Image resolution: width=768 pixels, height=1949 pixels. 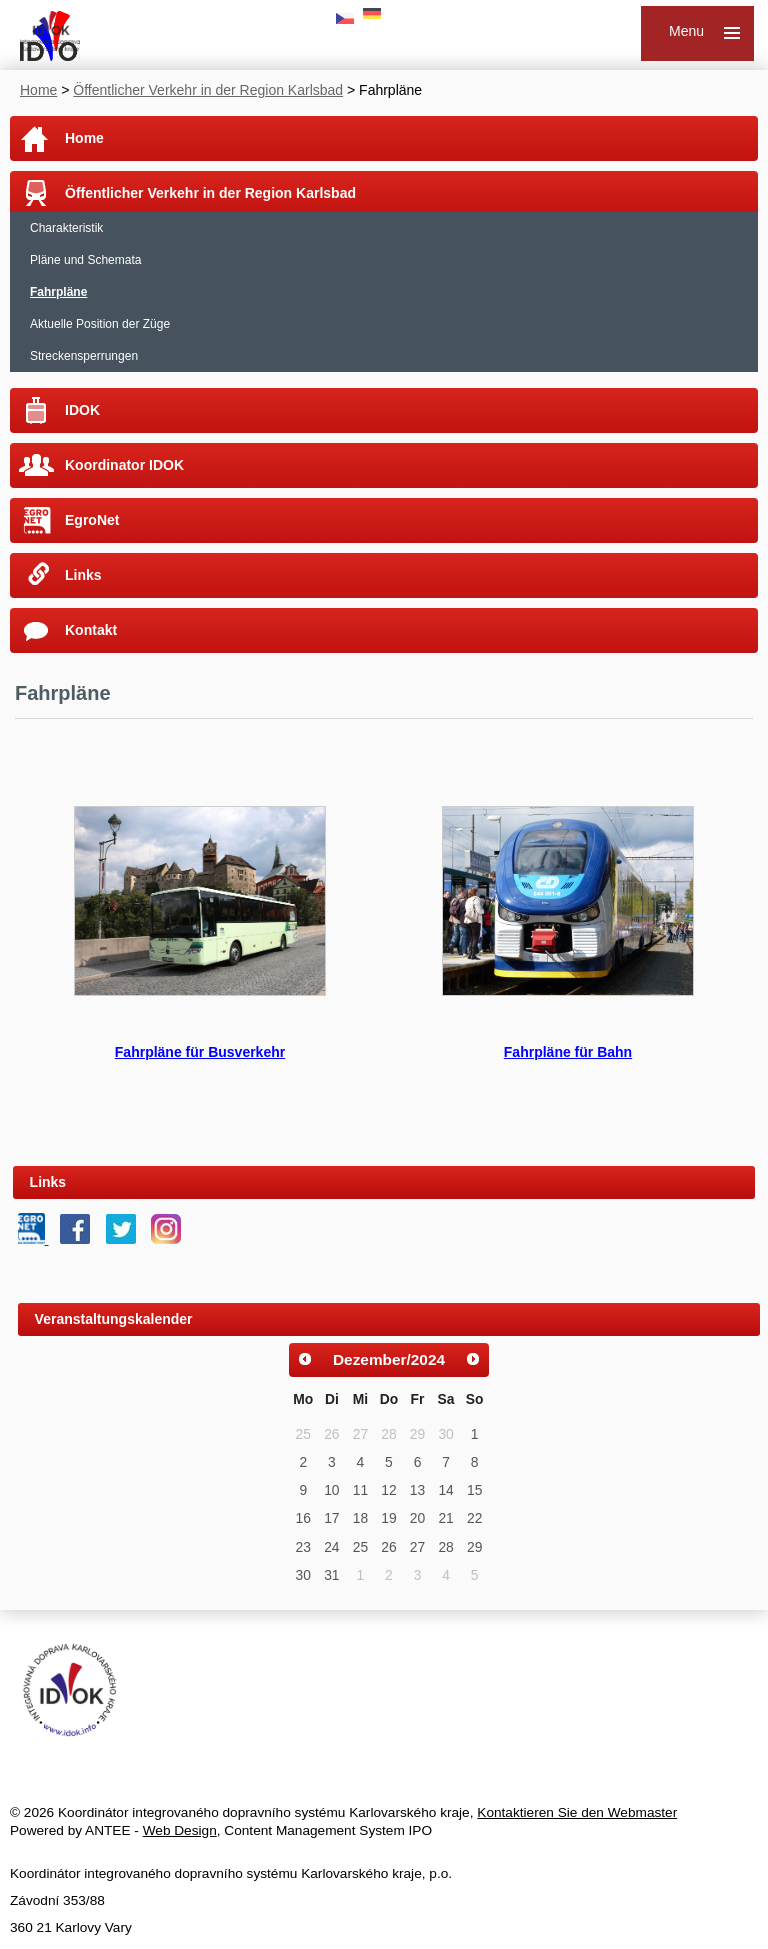 I want to click on IDOK, so click(x=82, y=410).